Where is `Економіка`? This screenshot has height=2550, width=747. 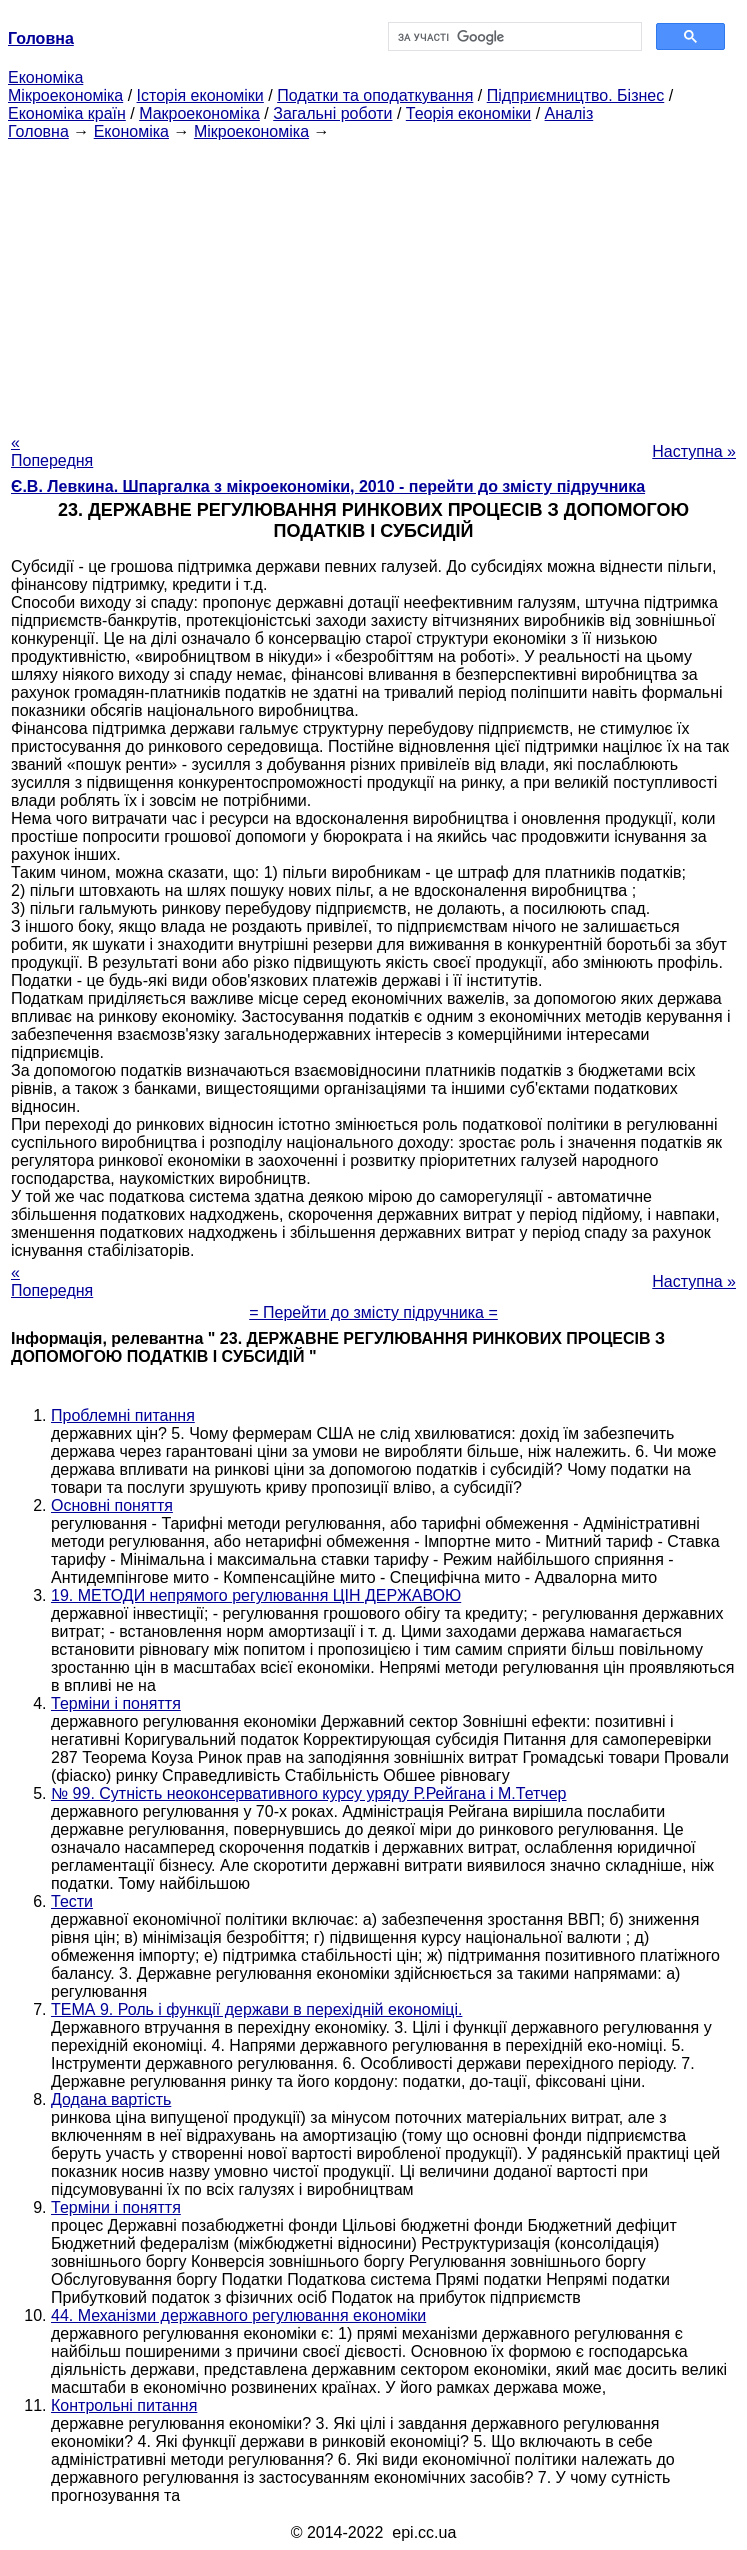
Економіка is located at coordinates (45, 77).